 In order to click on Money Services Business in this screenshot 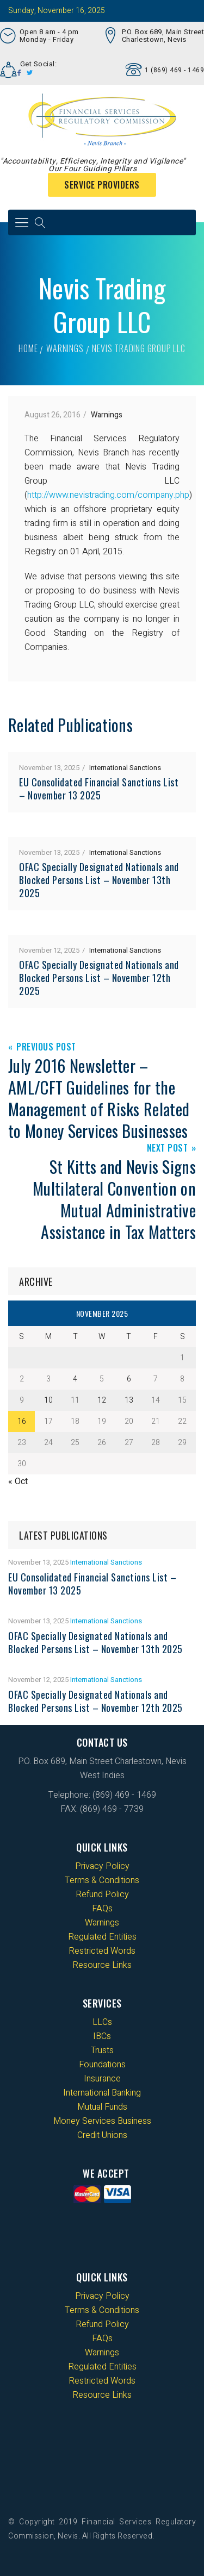, I will do `click(102, 2121)`.